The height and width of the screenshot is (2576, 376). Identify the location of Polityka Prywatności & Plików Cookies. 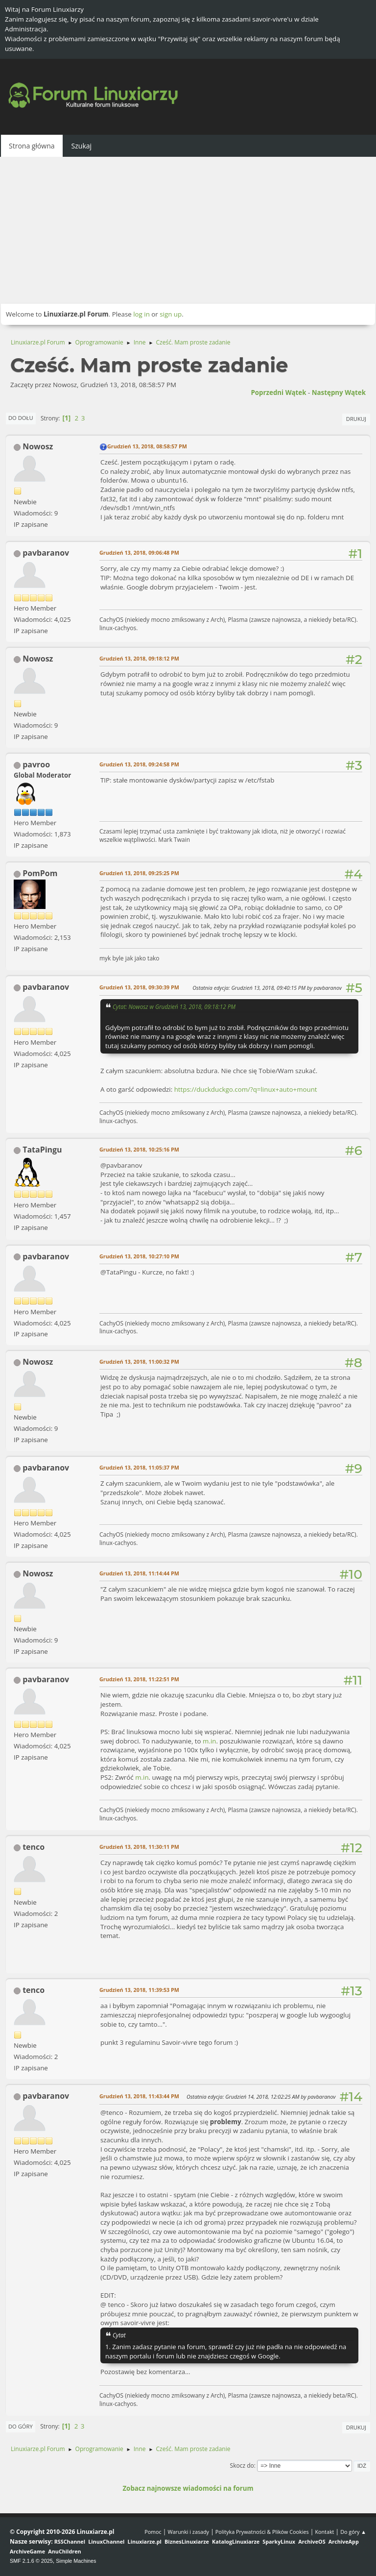
(262, 2531).